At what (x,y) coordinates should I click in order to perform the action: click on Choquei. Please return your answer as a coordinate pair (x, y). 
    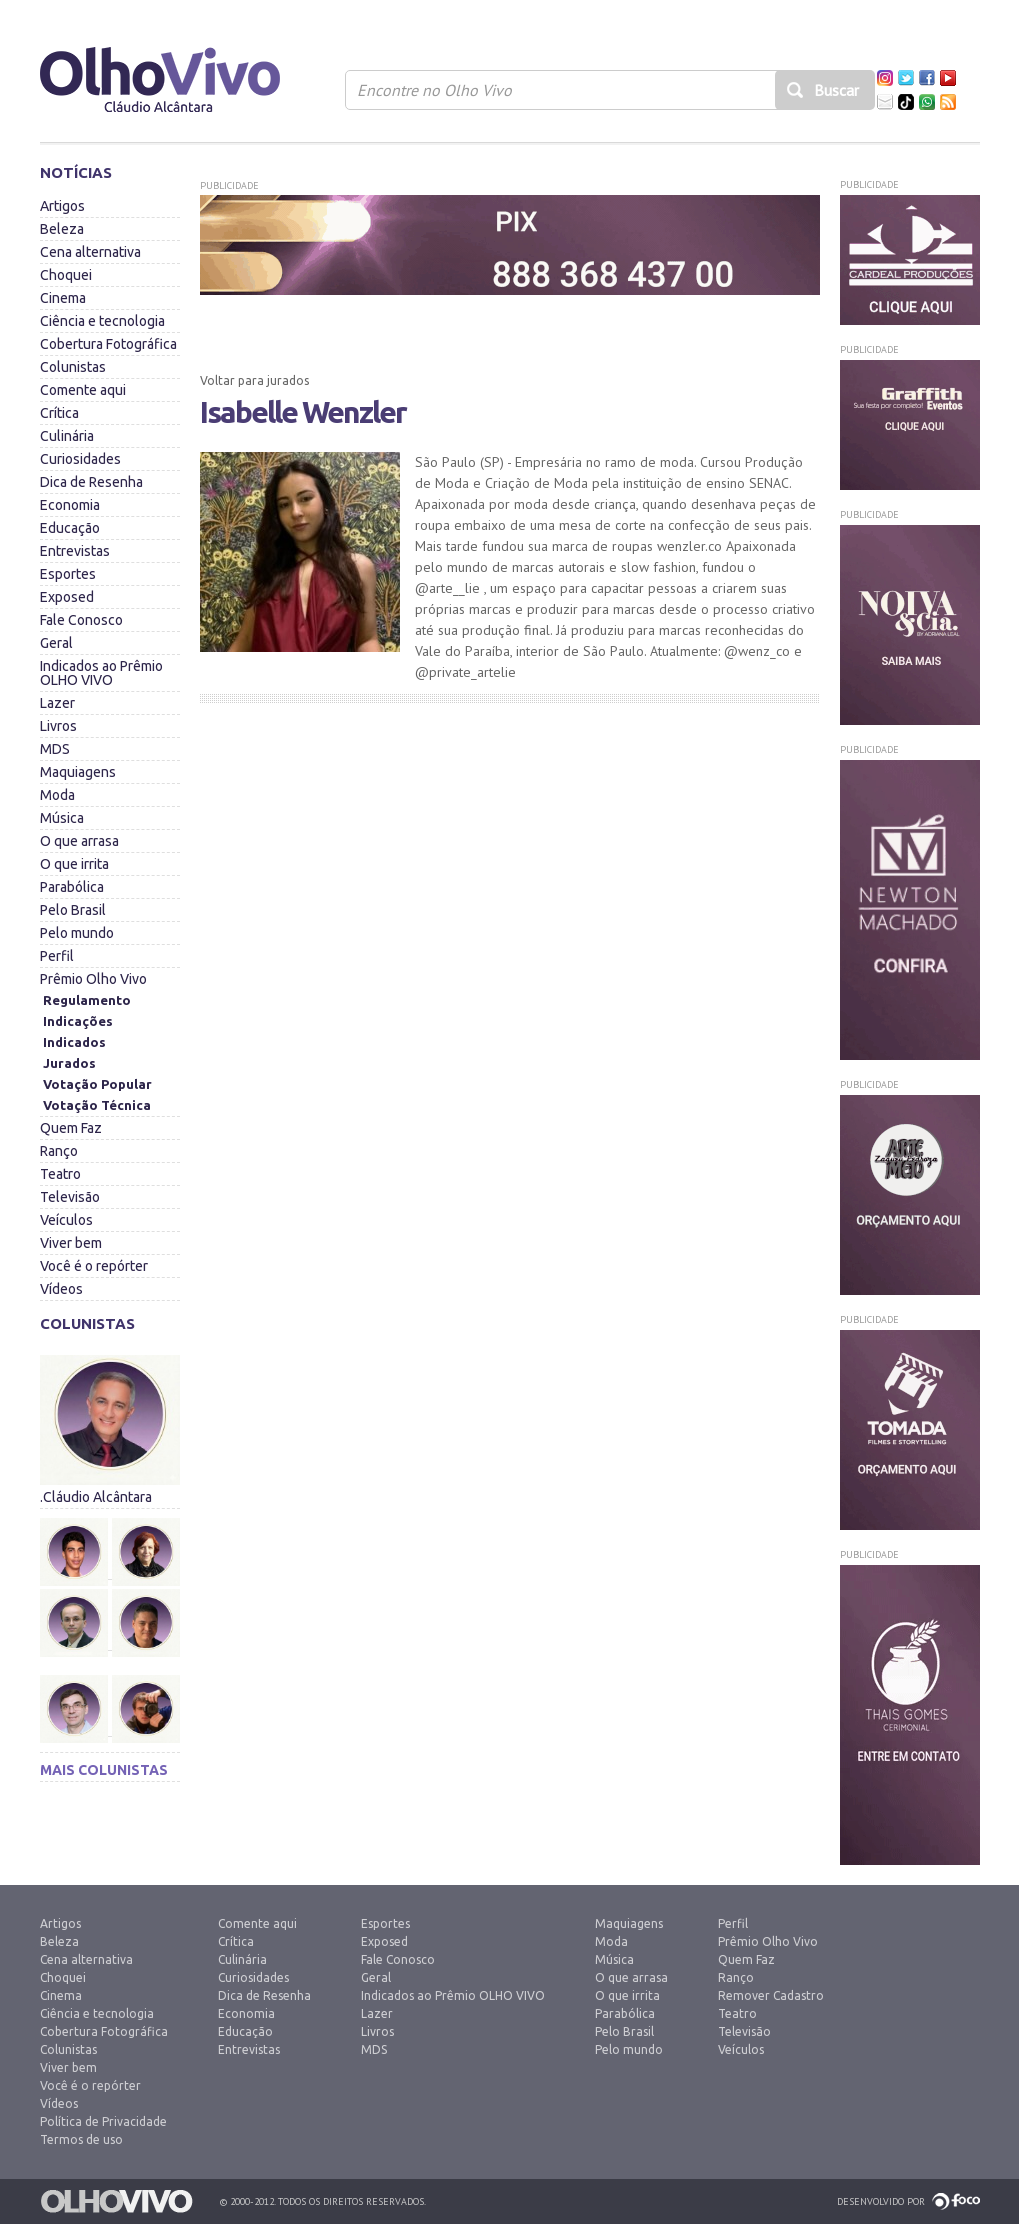
    Looking at the image, I should click on (66, 275).